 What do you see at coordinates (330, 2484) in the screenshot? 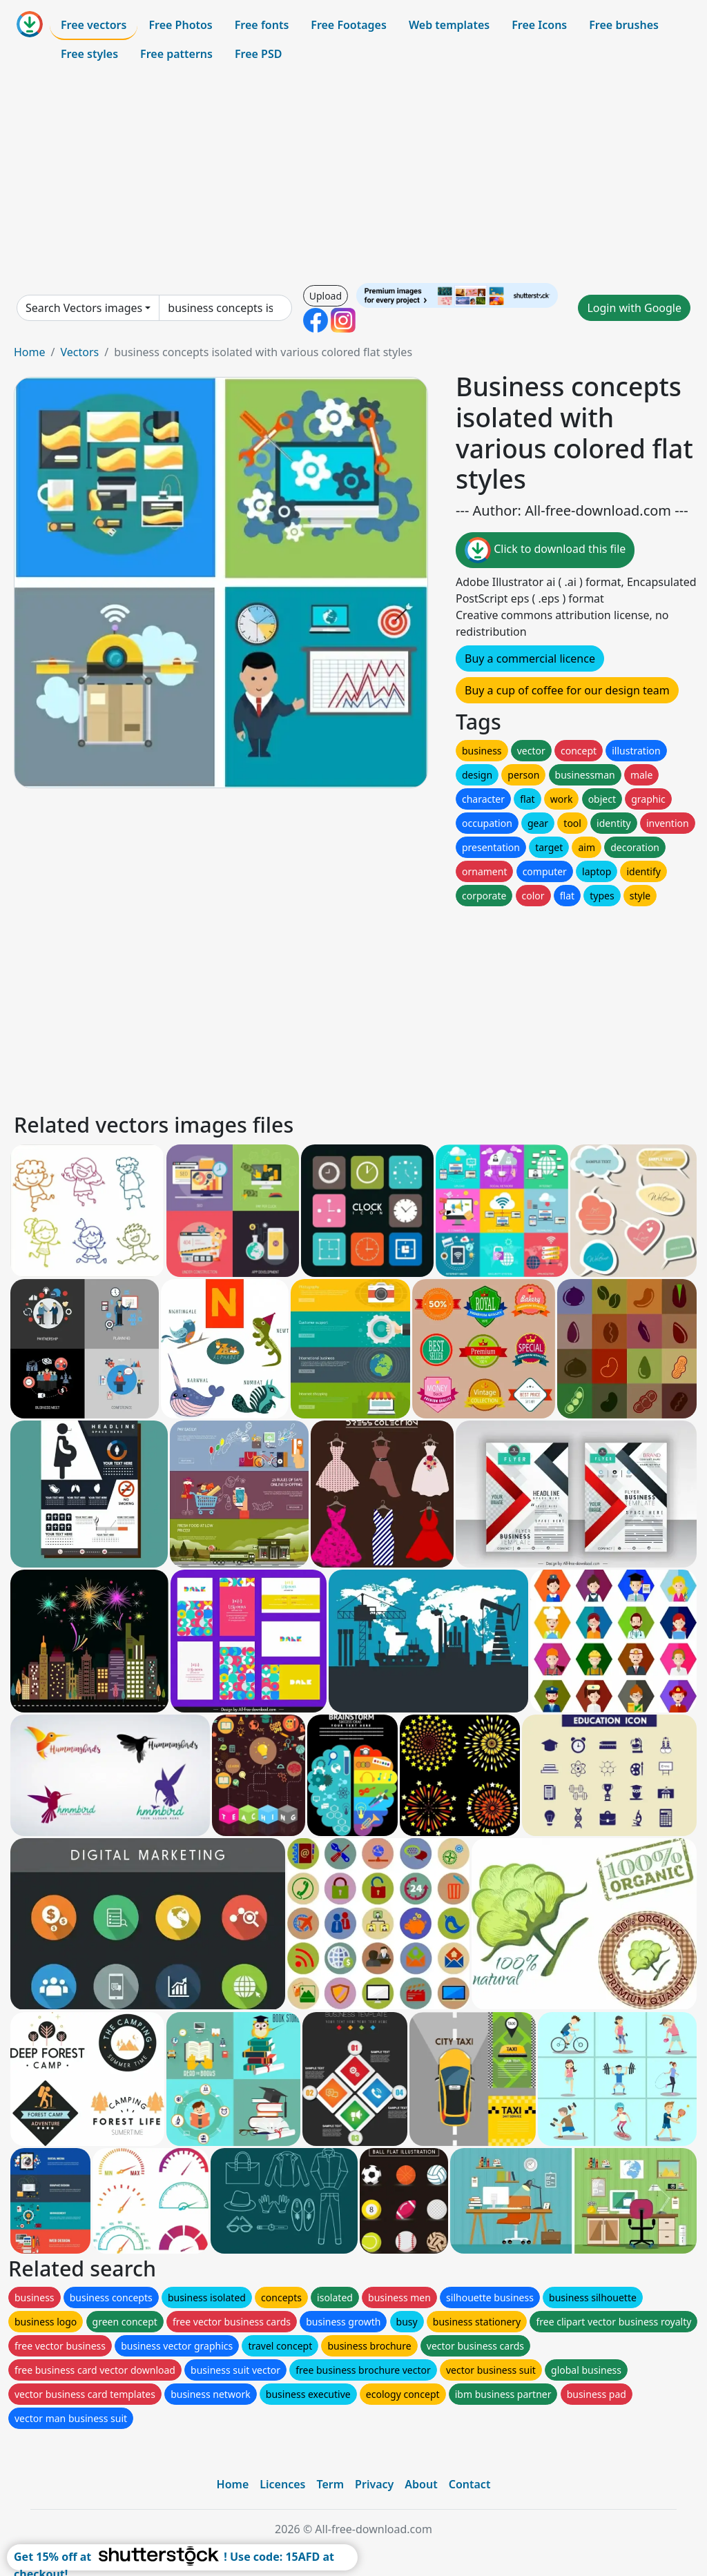
I see `Term` at bounding box center [330, 2484].